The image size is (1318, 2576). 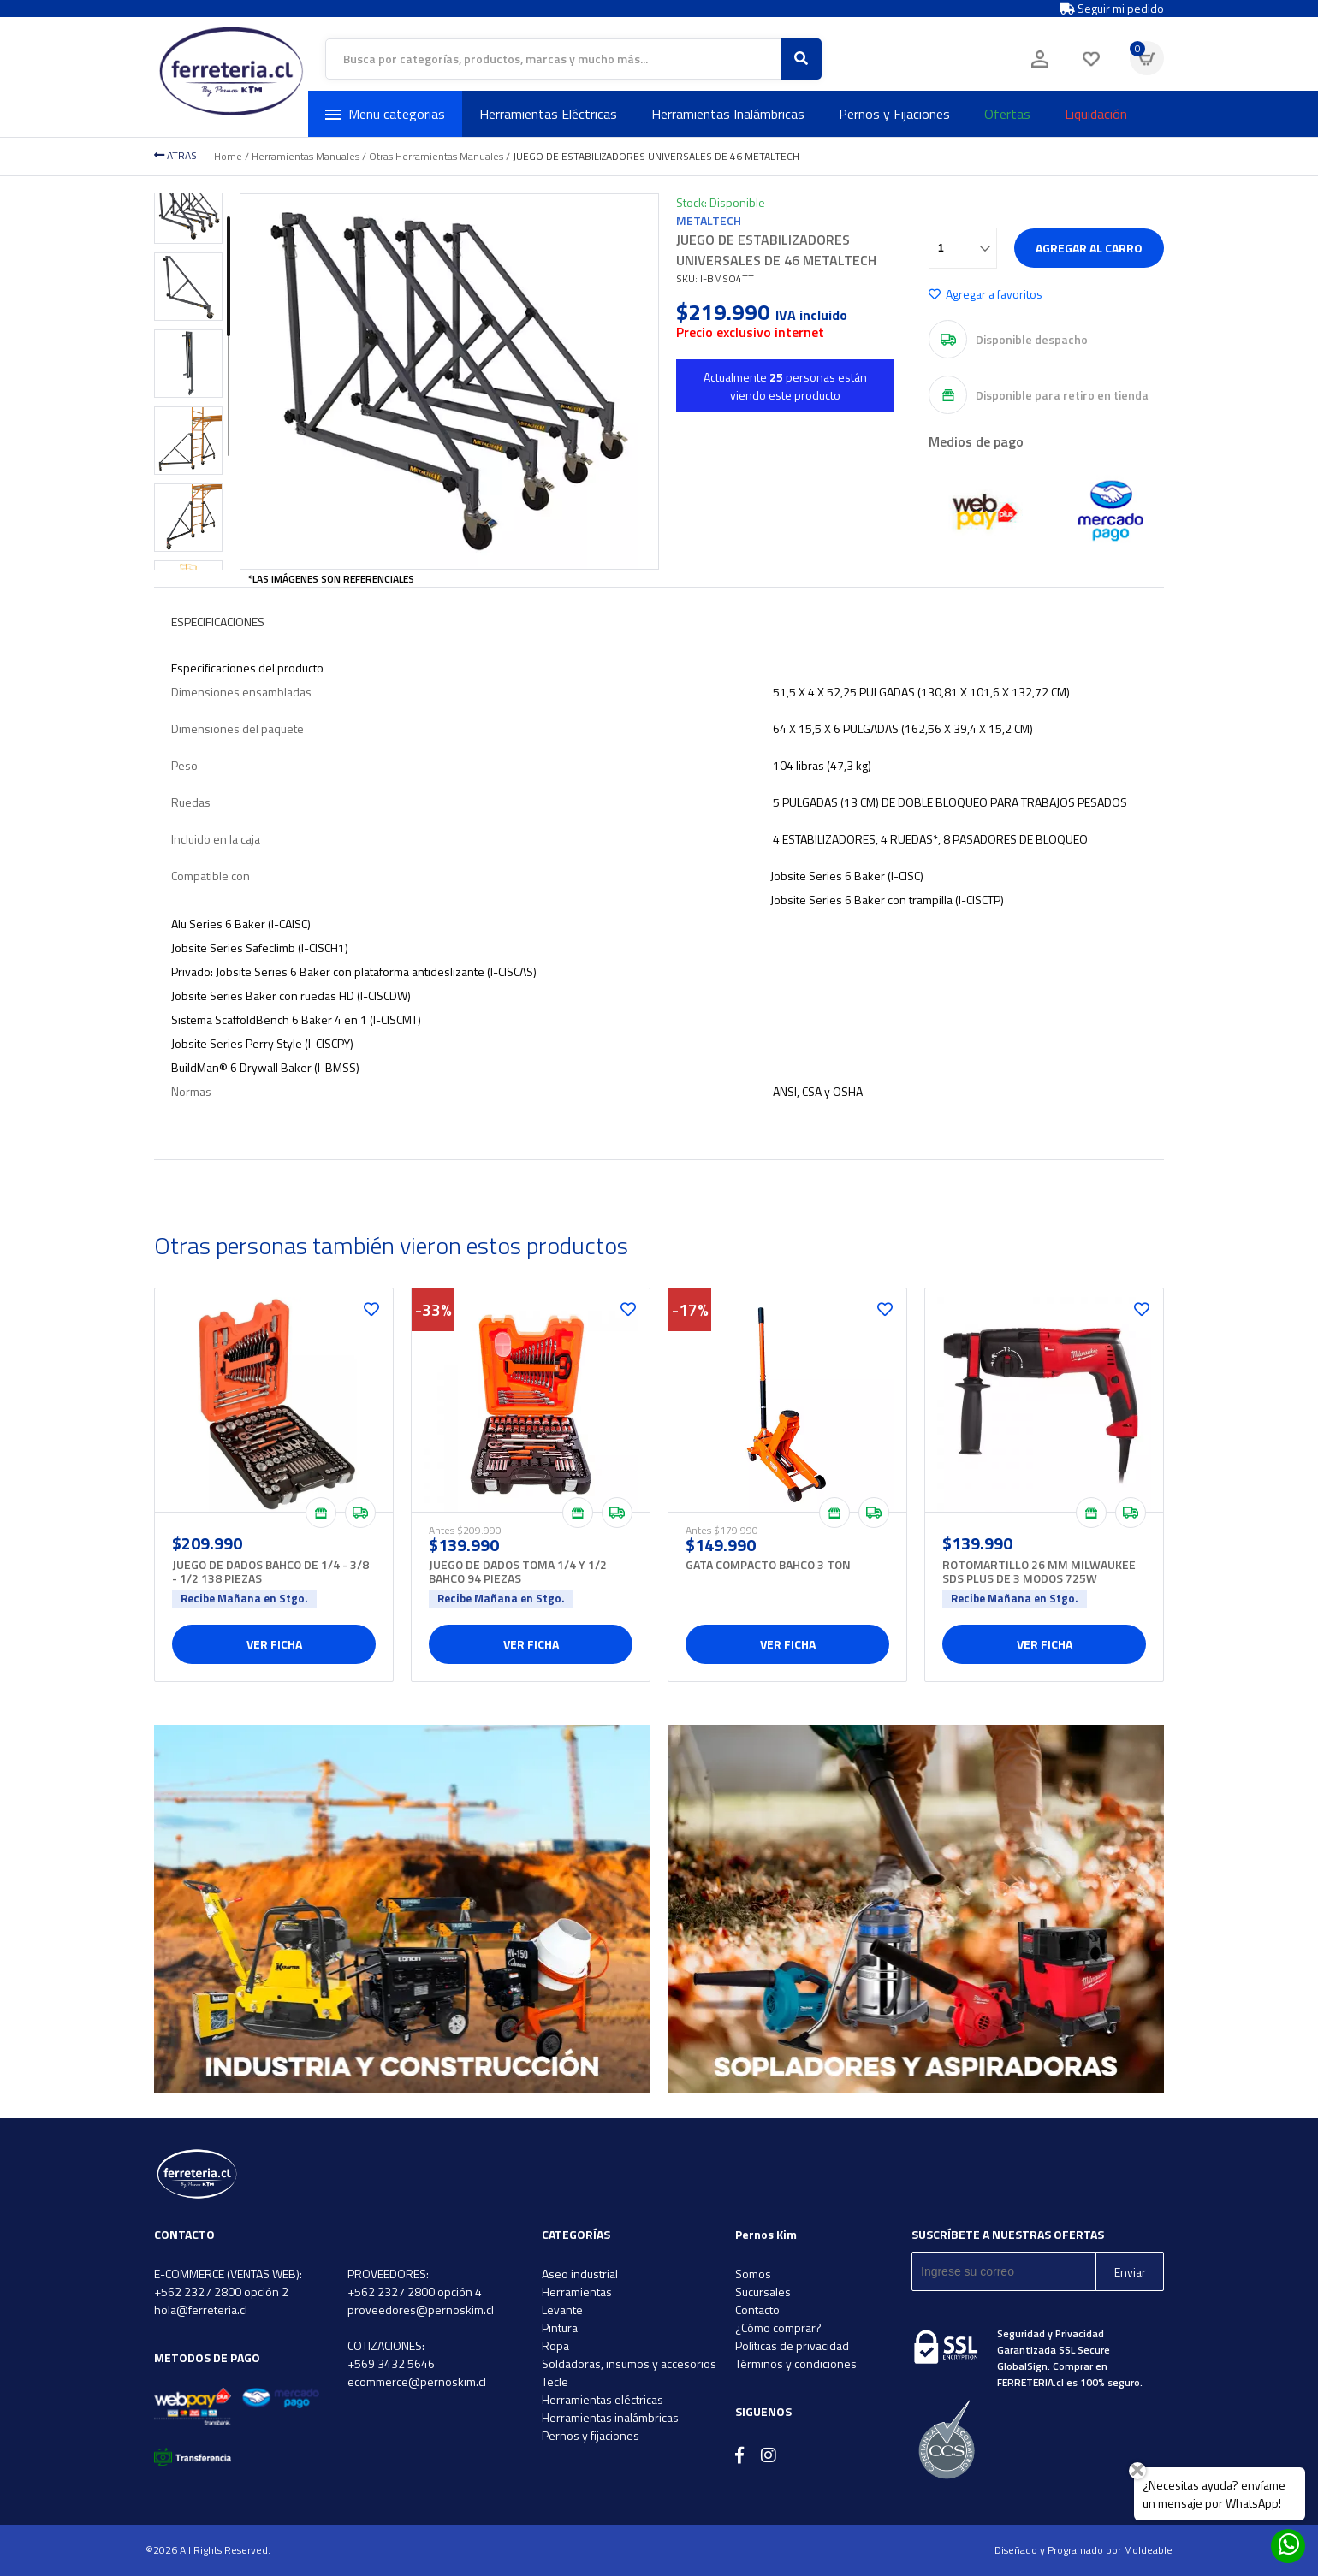 I want to click on Contacto, so click(x=757, y=2309).